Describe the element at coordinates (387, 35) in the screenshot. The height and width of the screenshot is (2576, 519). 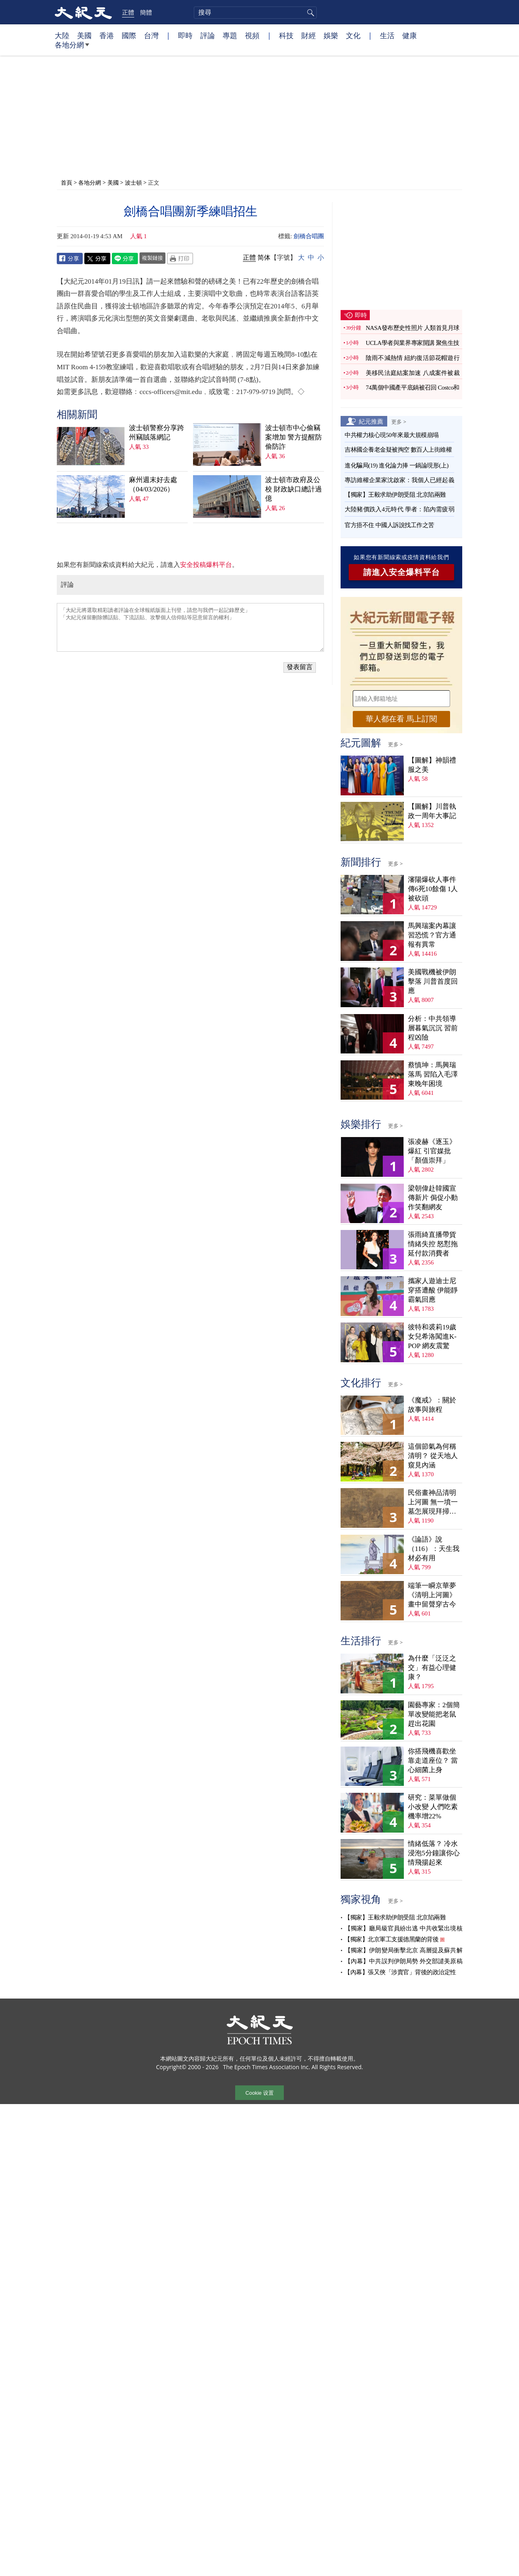
I see `生活` at that location.